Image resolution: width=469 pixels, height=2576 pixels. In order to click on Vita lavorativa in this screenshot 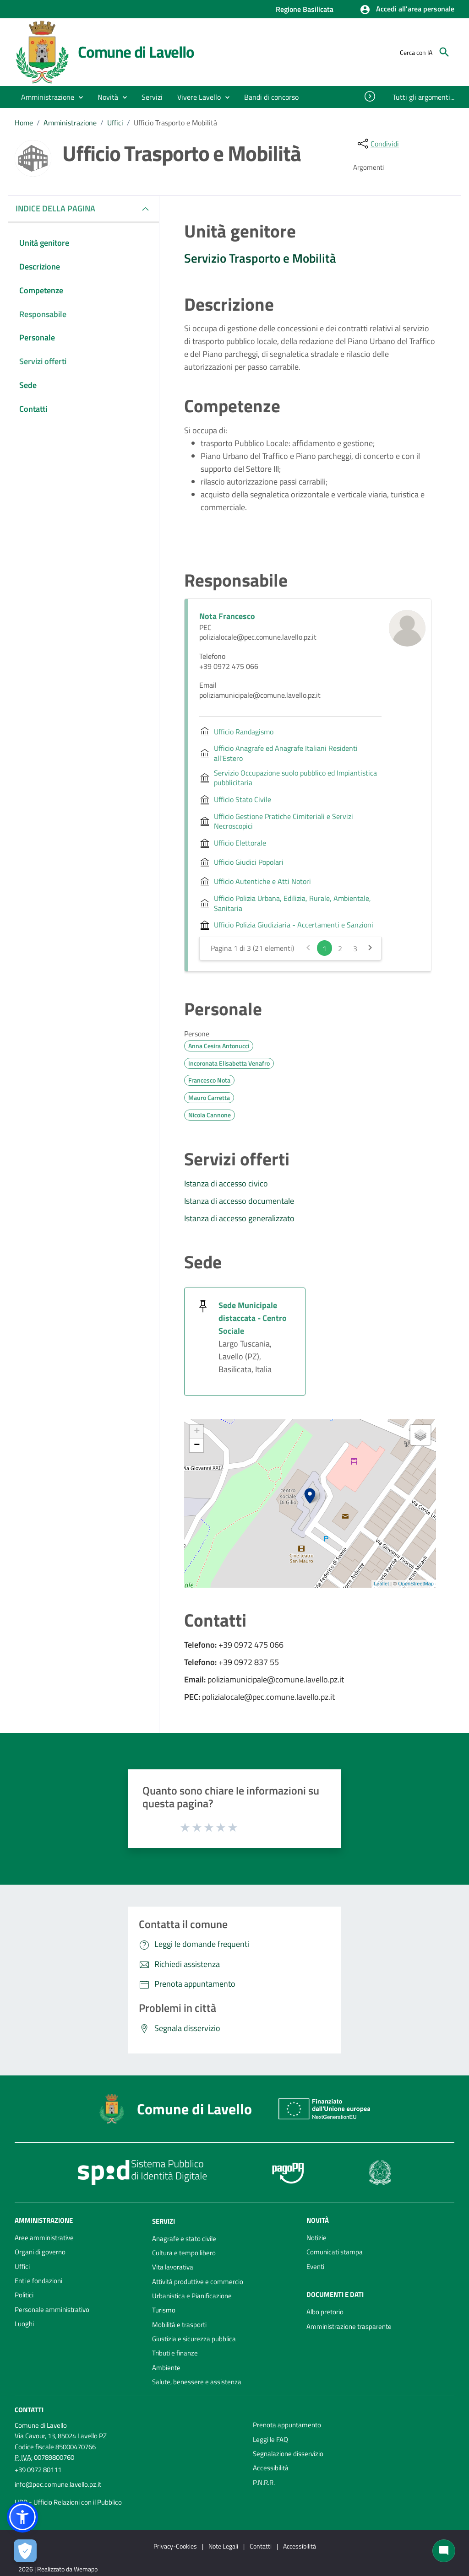, I will do `click(172, 2267)`.